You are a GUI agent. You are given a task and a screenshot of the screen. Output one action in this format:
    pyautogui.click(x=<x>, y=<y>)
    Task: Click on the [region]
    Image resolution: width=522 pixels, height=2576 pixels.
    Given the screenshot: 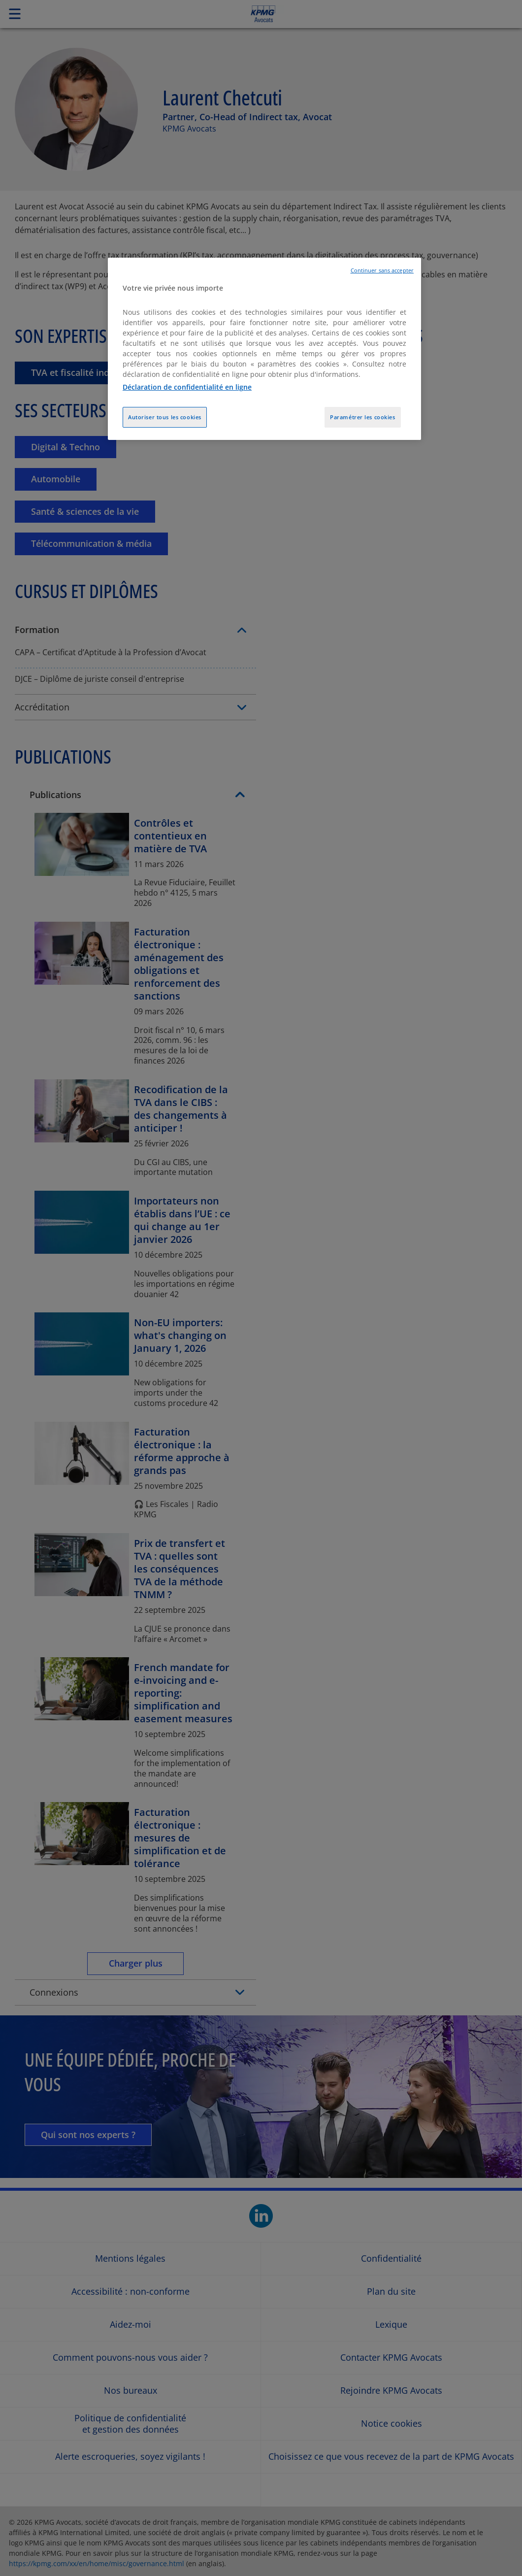 What is the action you would take?
    pyautogui.click(x=264, y=349)
    